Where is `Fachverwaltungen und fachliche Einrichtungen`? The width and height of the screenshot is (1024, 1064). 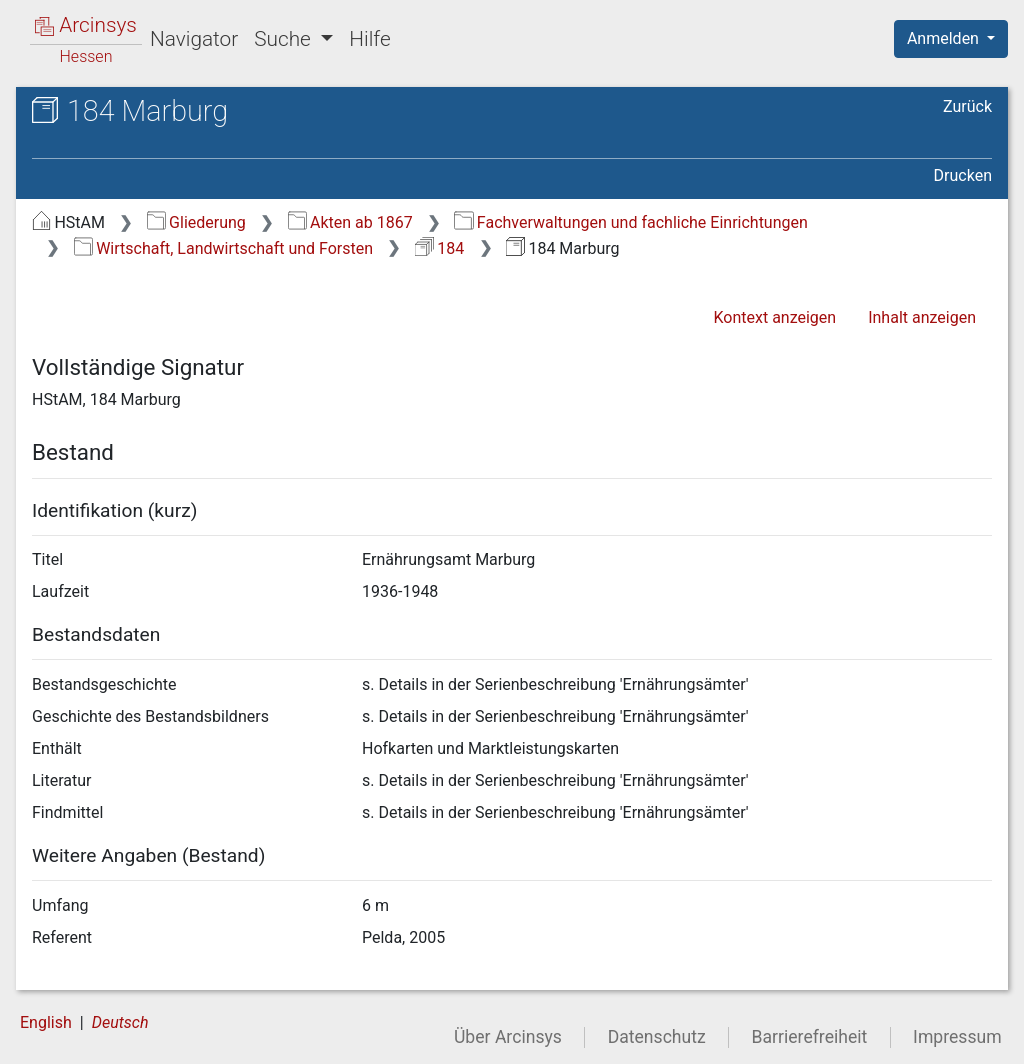
Fachverwaltungen und fachliche Einrichtungen is located at coordinates (630, 222).